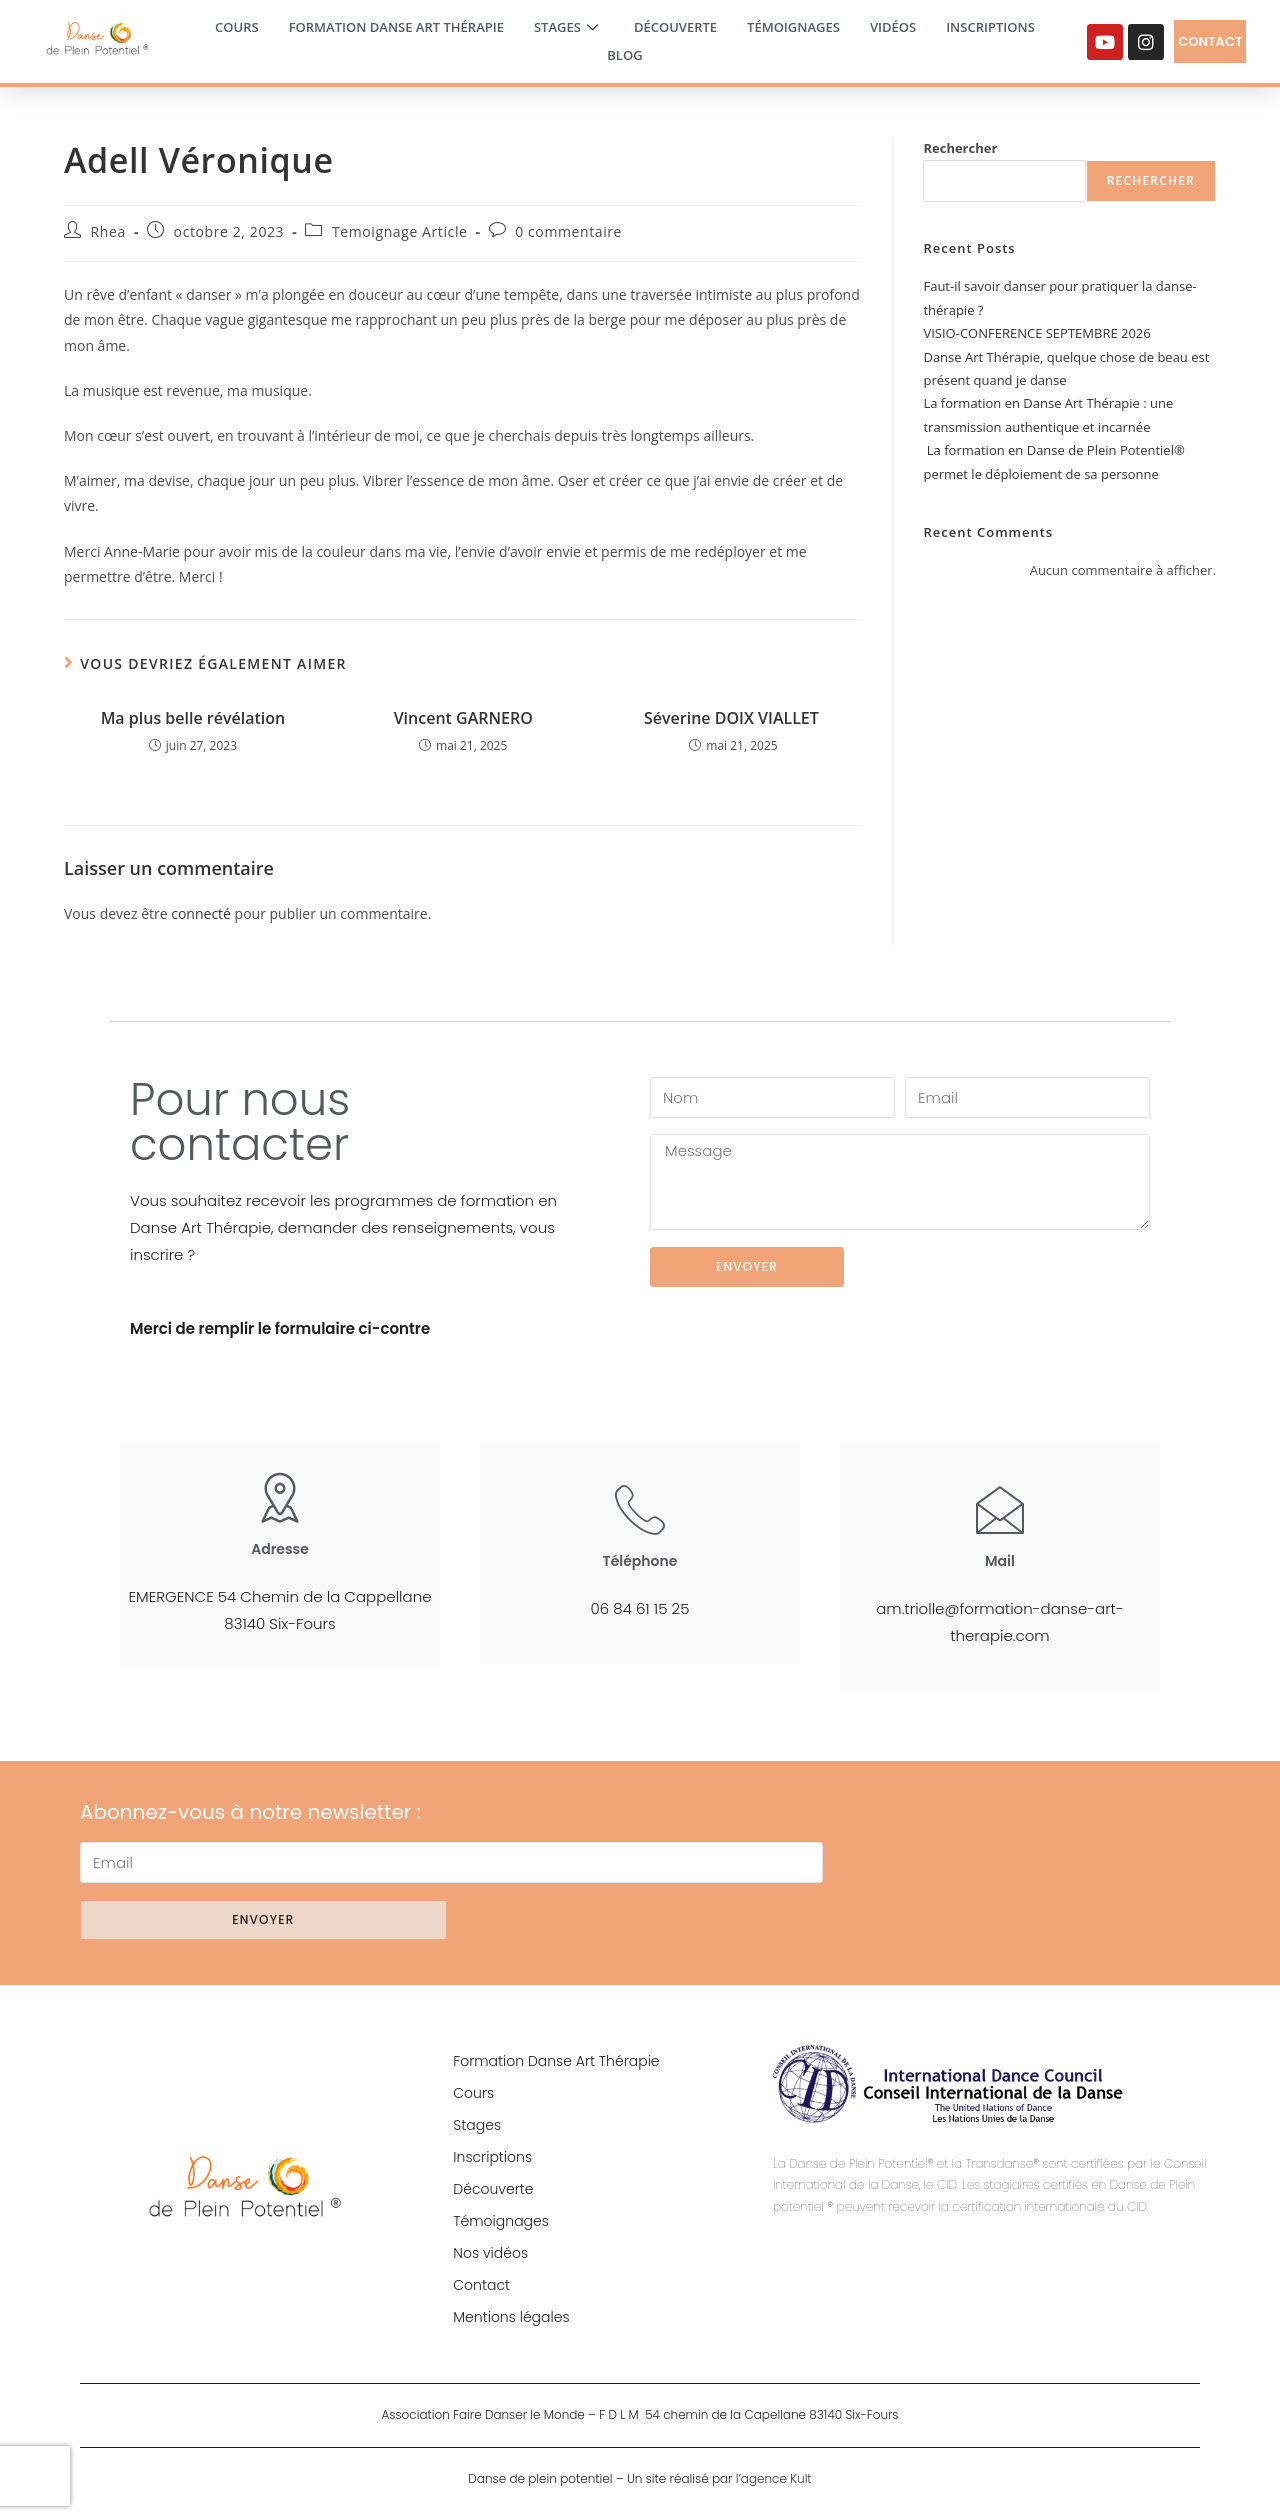 Image resolution: width=1280 pixels, height=2520 pixels. I want to click on Stages, so click(566, 28).